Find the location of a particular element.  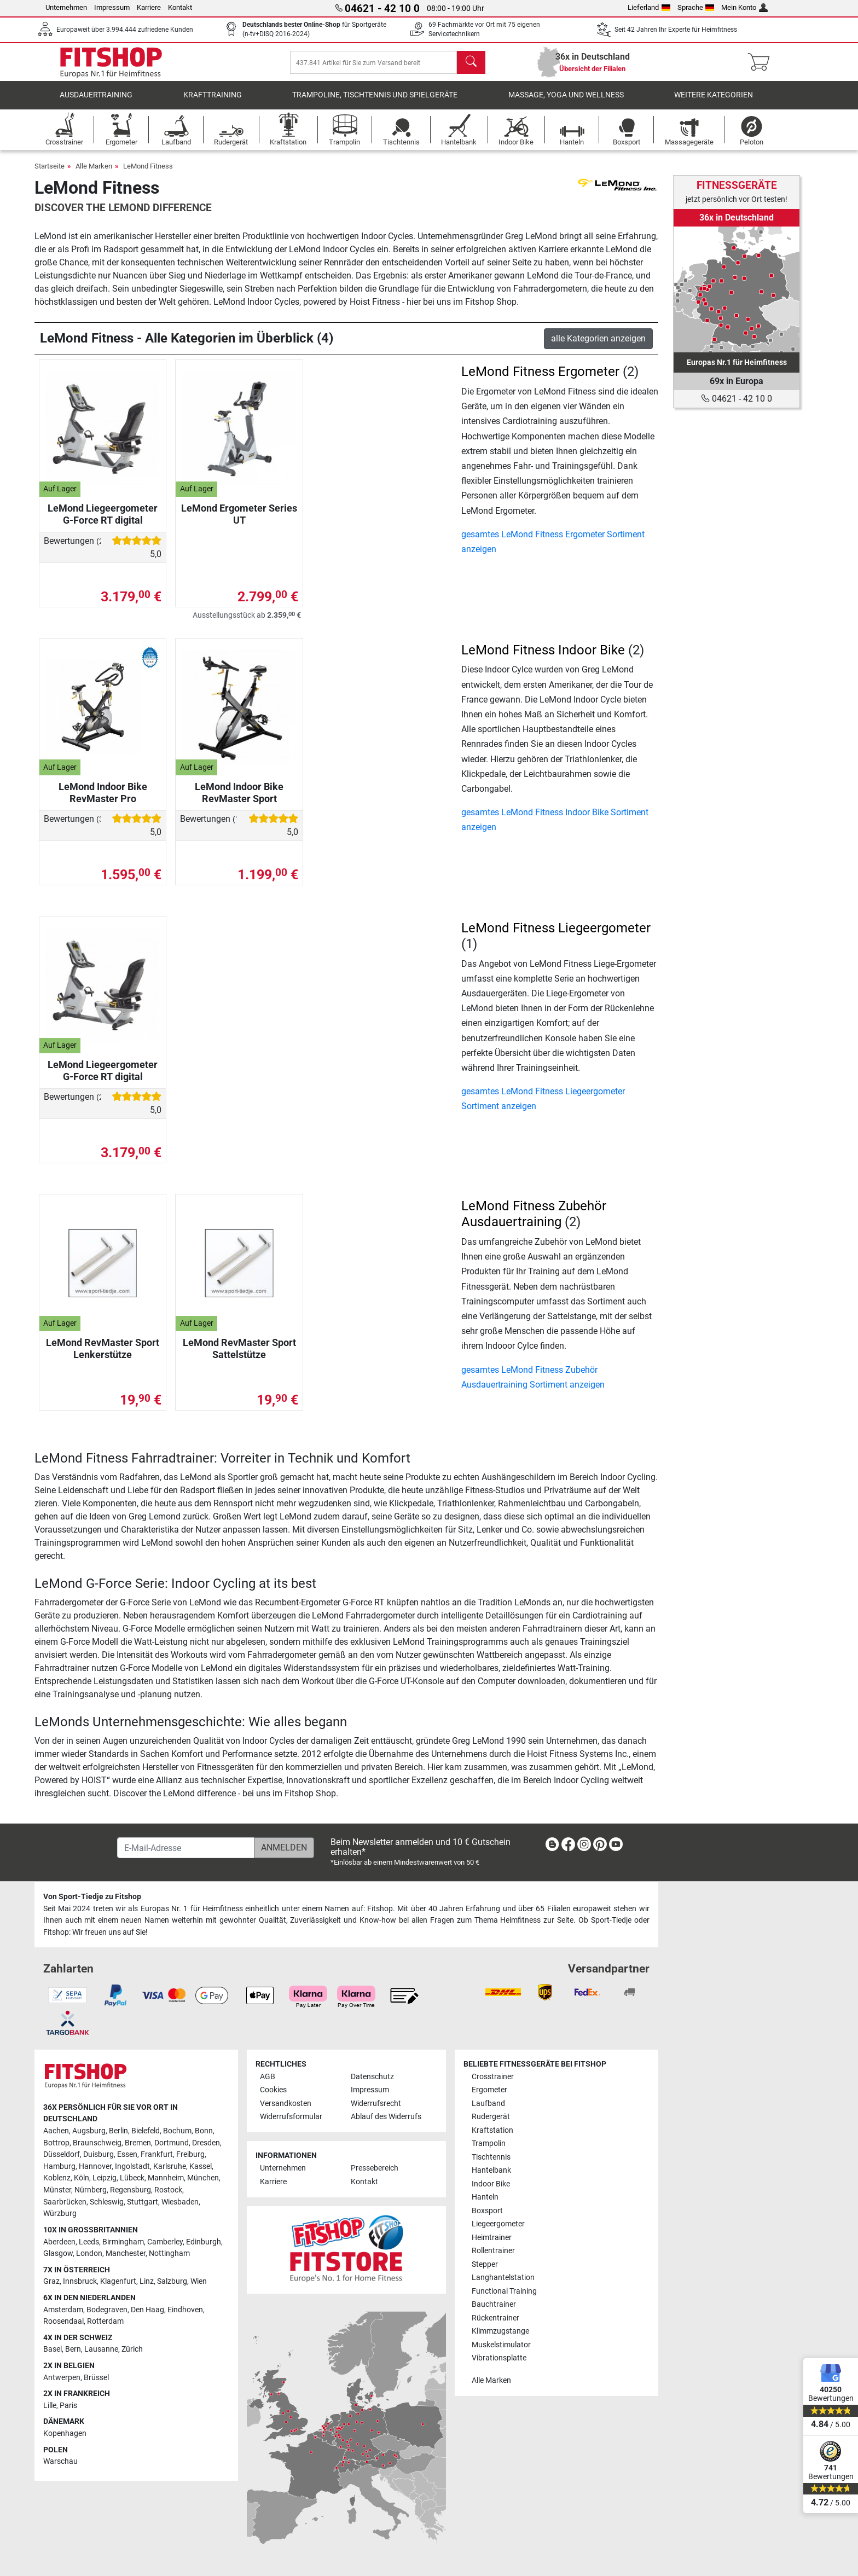

Lille [link] is located at coordinates (49, 2405).